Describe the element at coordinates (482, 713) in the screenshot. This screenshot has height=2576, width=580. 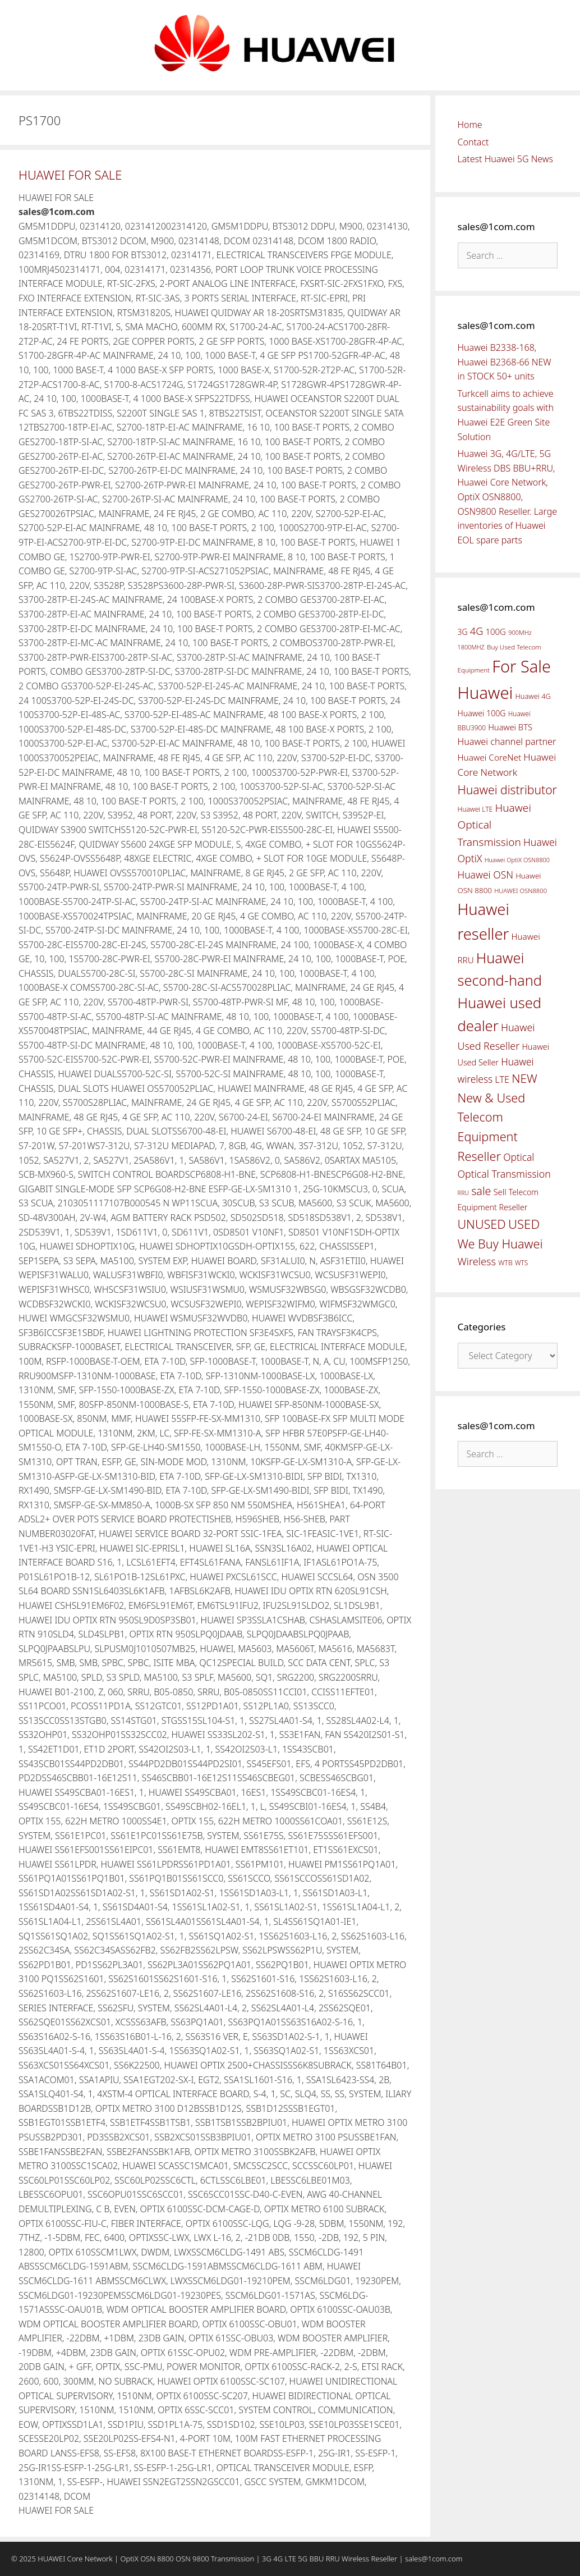
I see `Huawei 100G [Huawei 100G (55 items)]` at that location.